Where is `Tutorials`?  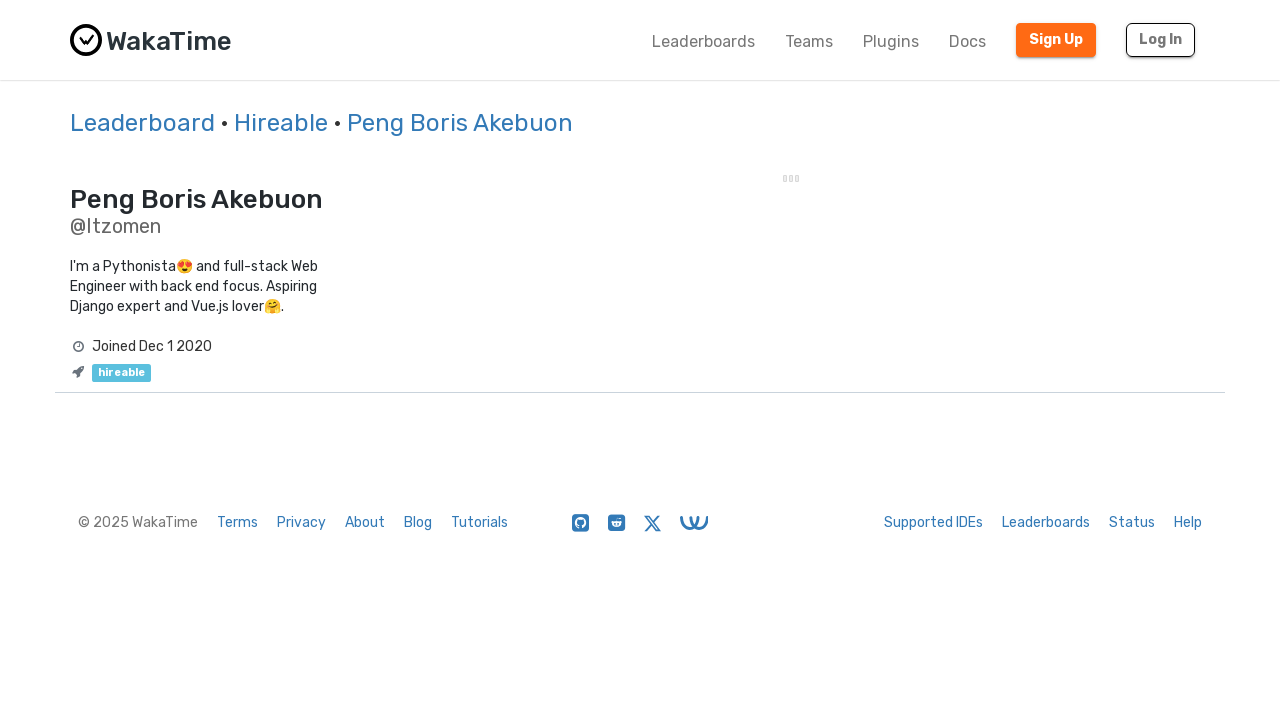 Tutorials is located at coordinates (479, 522).